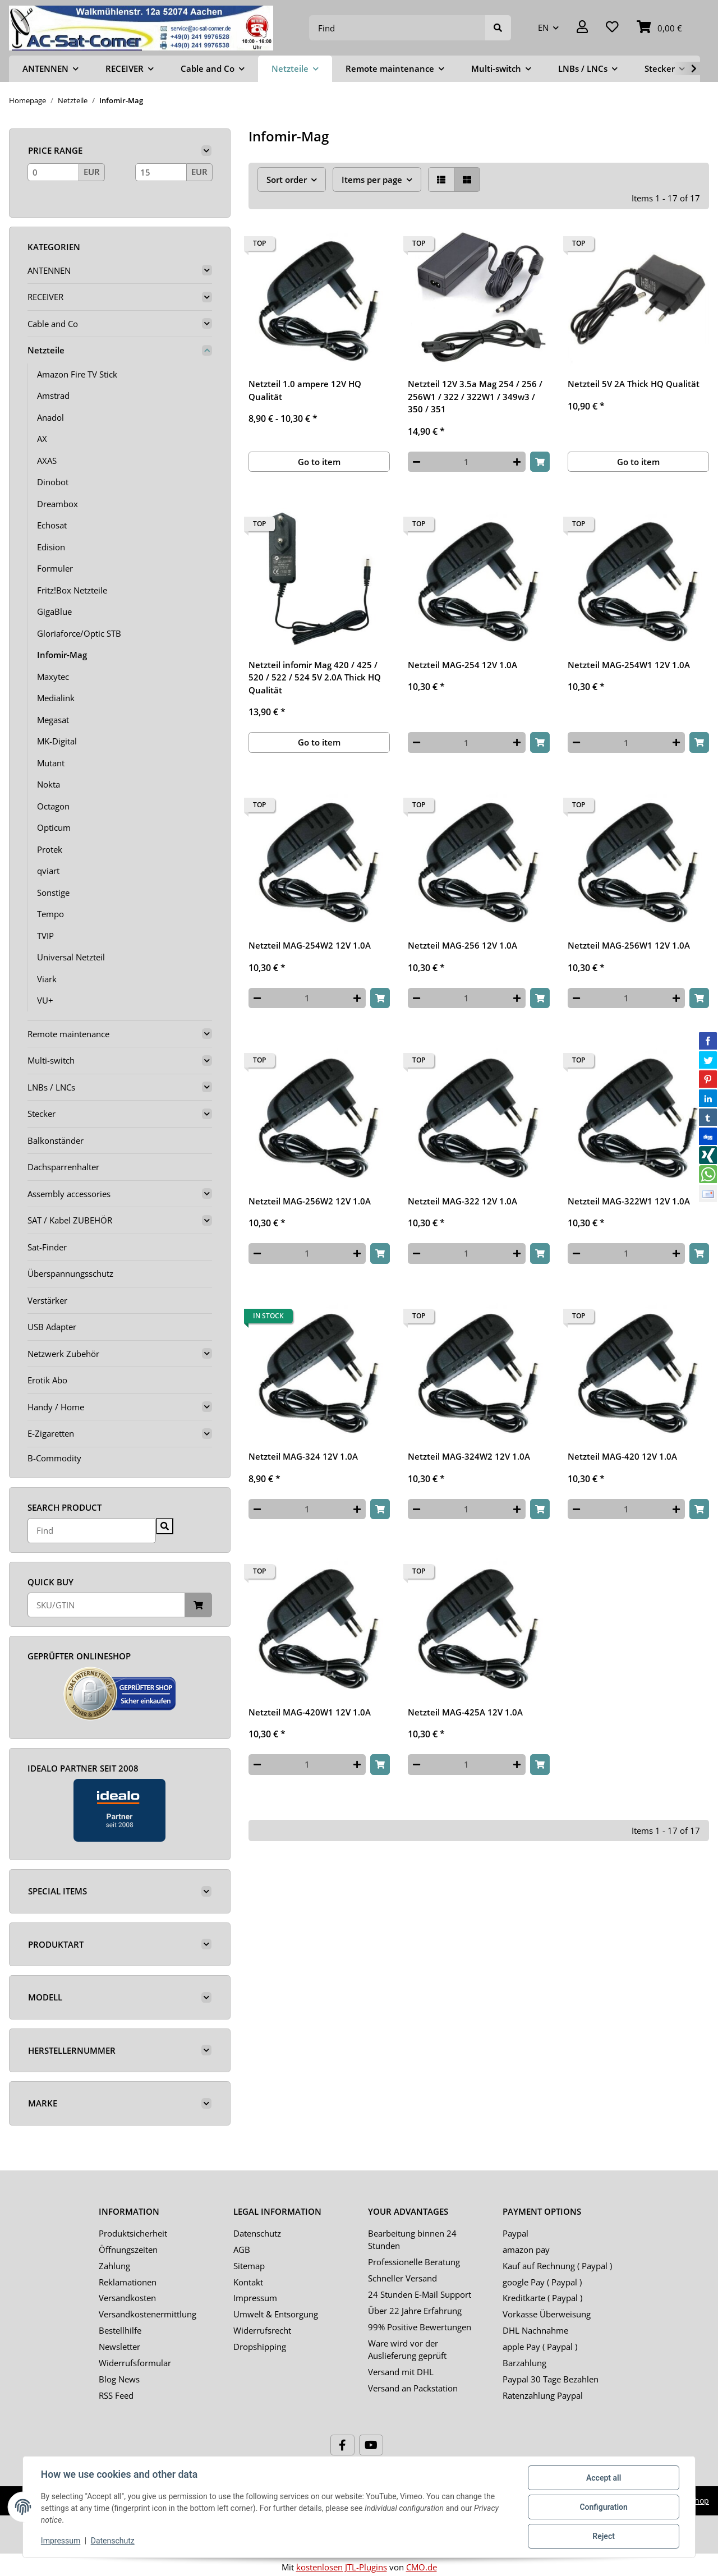 The height and width of the screenshot is (2576, 718). What do you see at coordinates (50, 1433) in the screenshot?
I see `E-Zigaretten` at bounding box center [50, 1433].